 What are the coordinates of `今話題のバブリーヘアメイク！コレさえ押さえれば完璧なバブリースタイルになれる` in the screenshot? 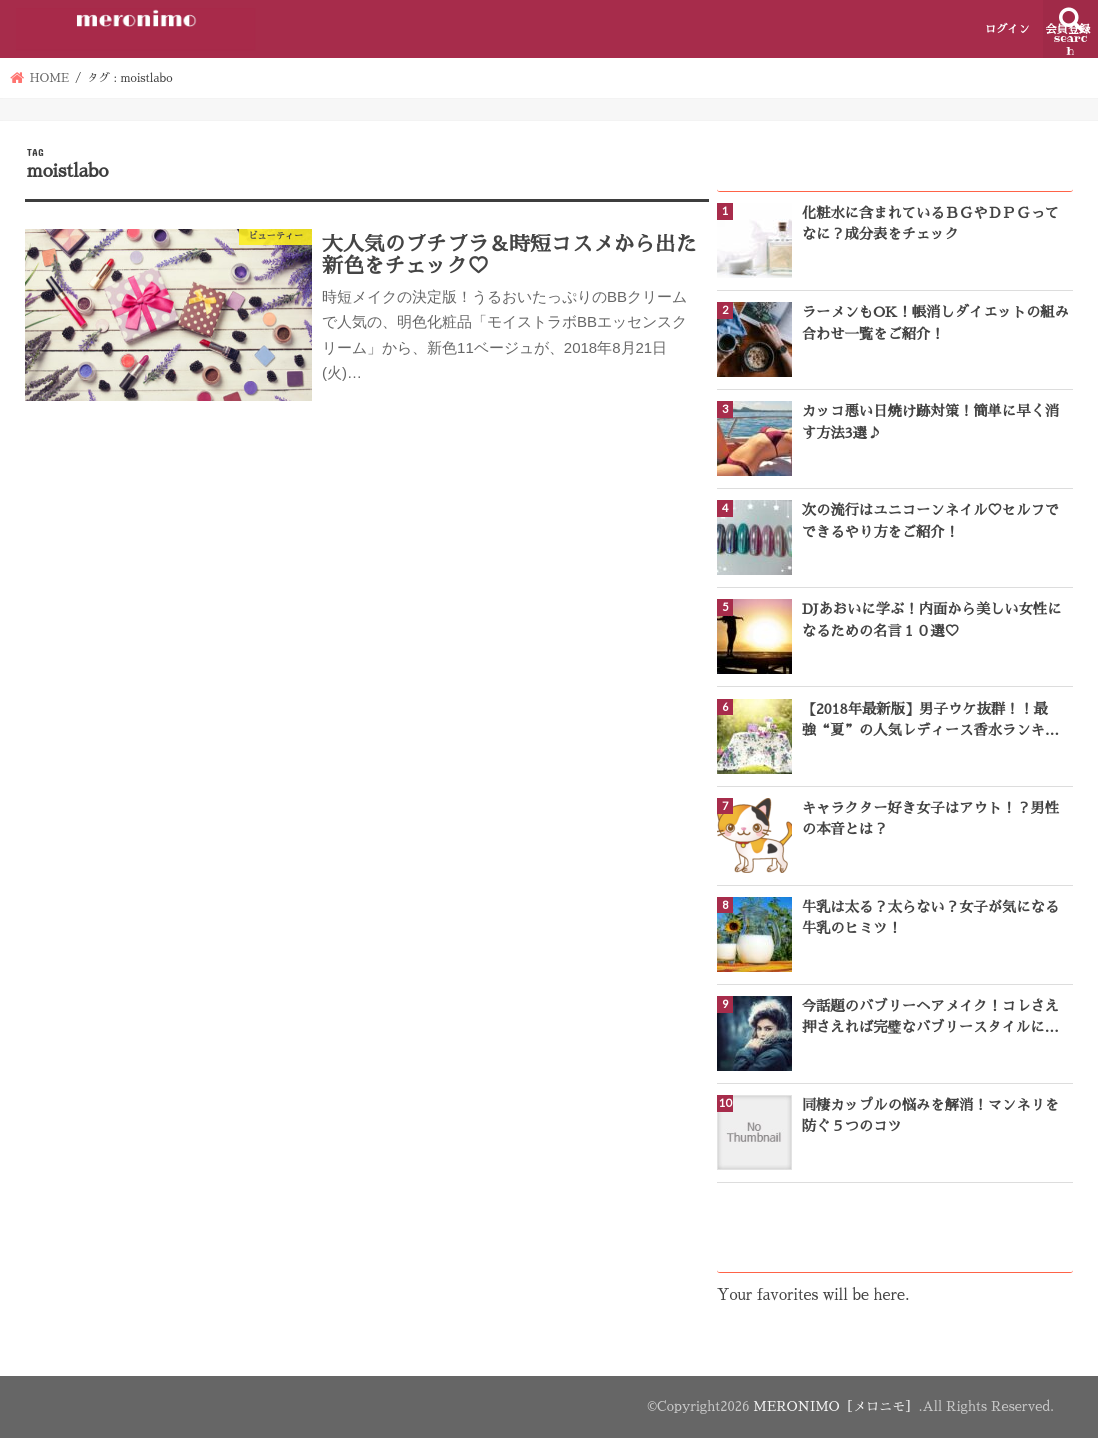 It's located at (930, 1019).